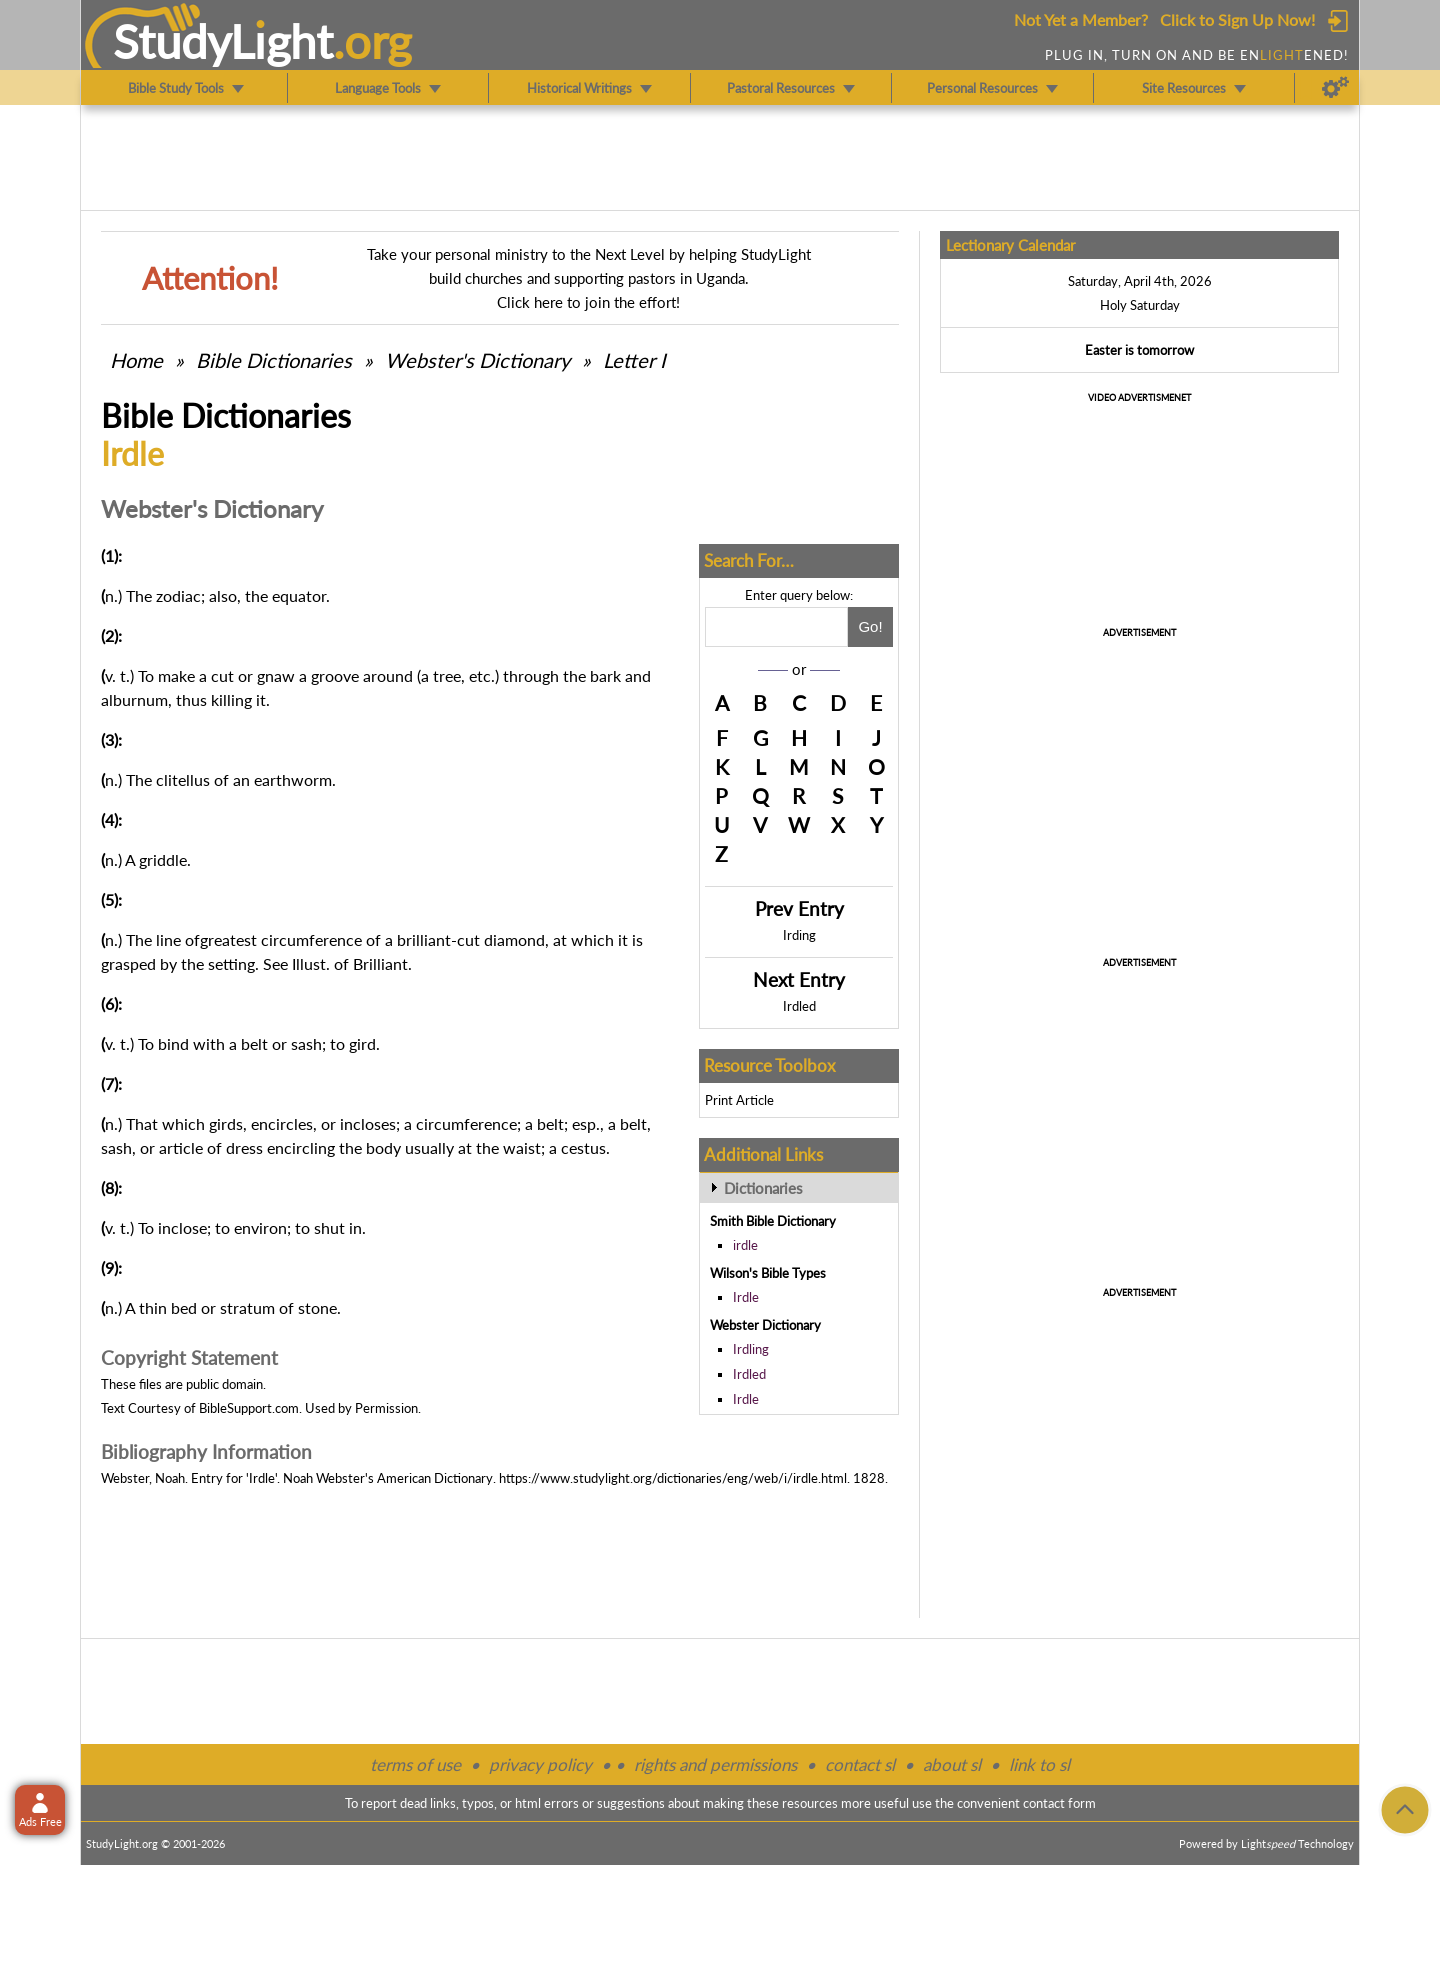 The width and height of the screenshot is (1440, 1965). Describe the element at coordinates (799, 935) in the screenshot. I see `Irding` at that location.